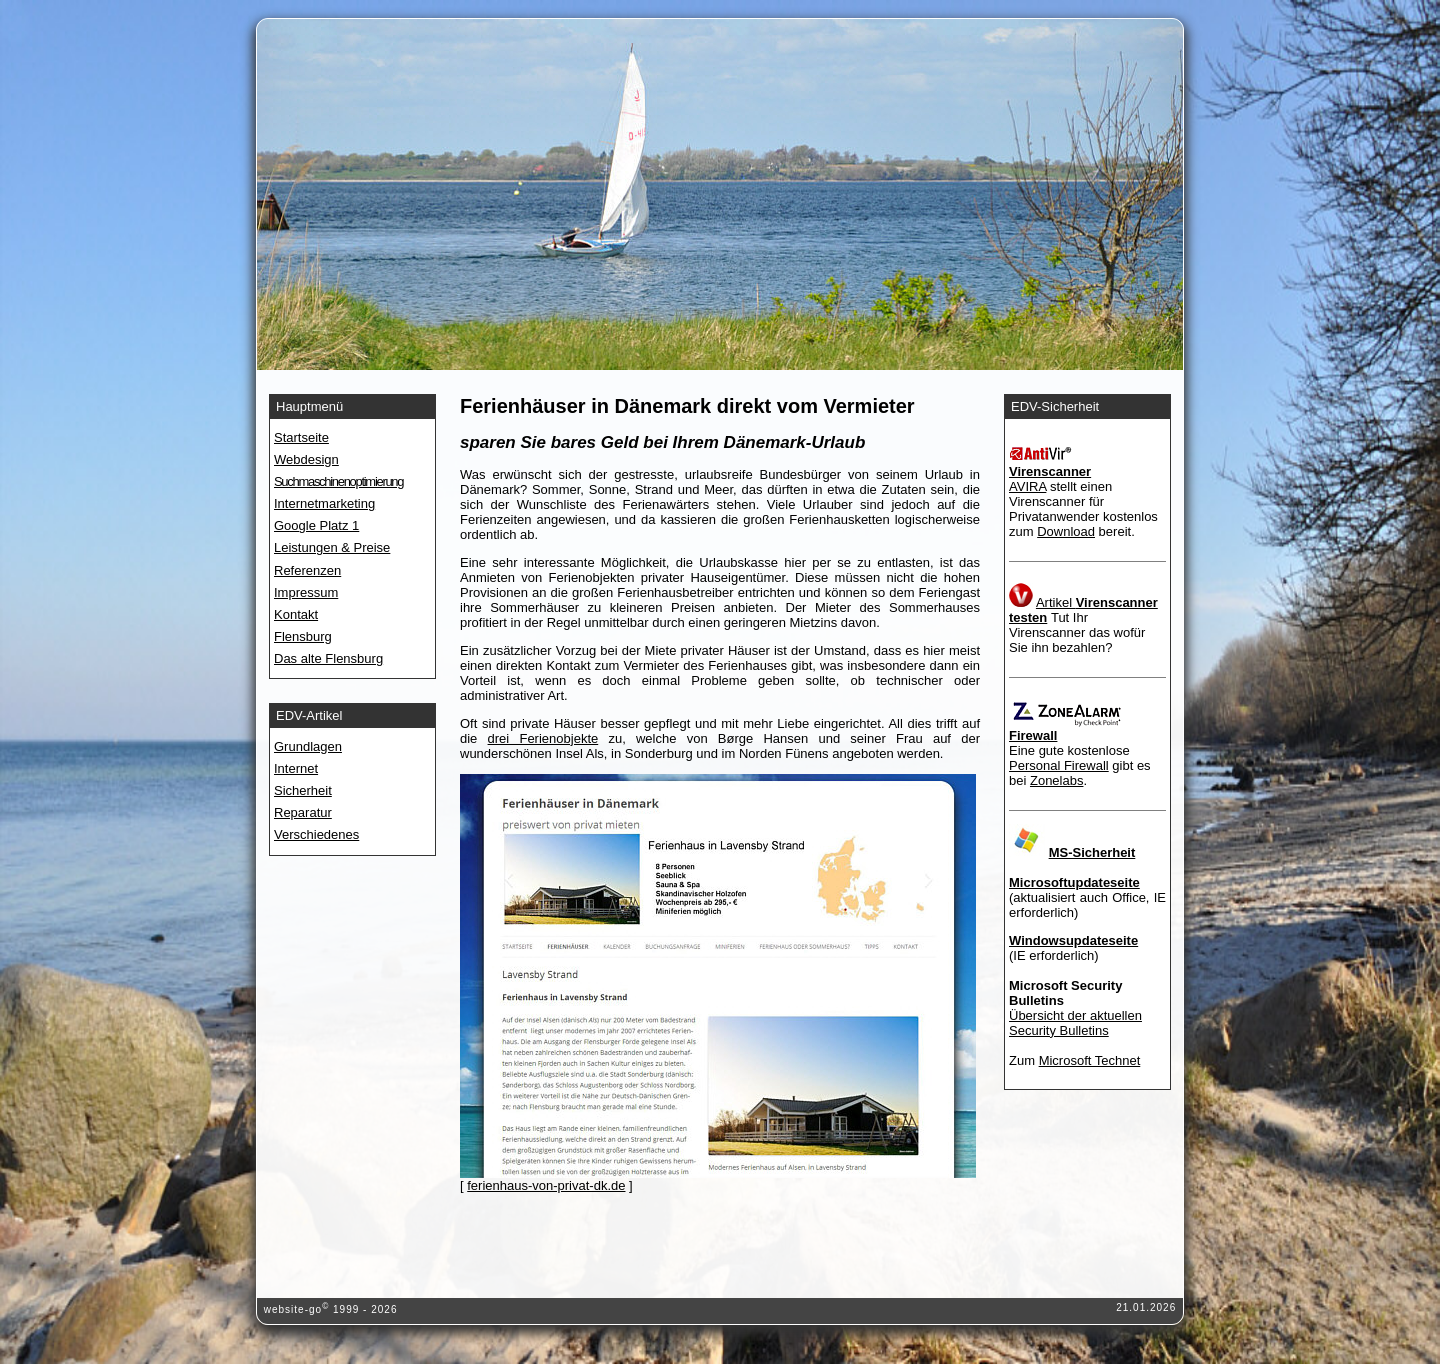  What do you see at coordinates (1027, 486) in the screenshot?
I see `AVIRA` at bounding box center [1027, 486].